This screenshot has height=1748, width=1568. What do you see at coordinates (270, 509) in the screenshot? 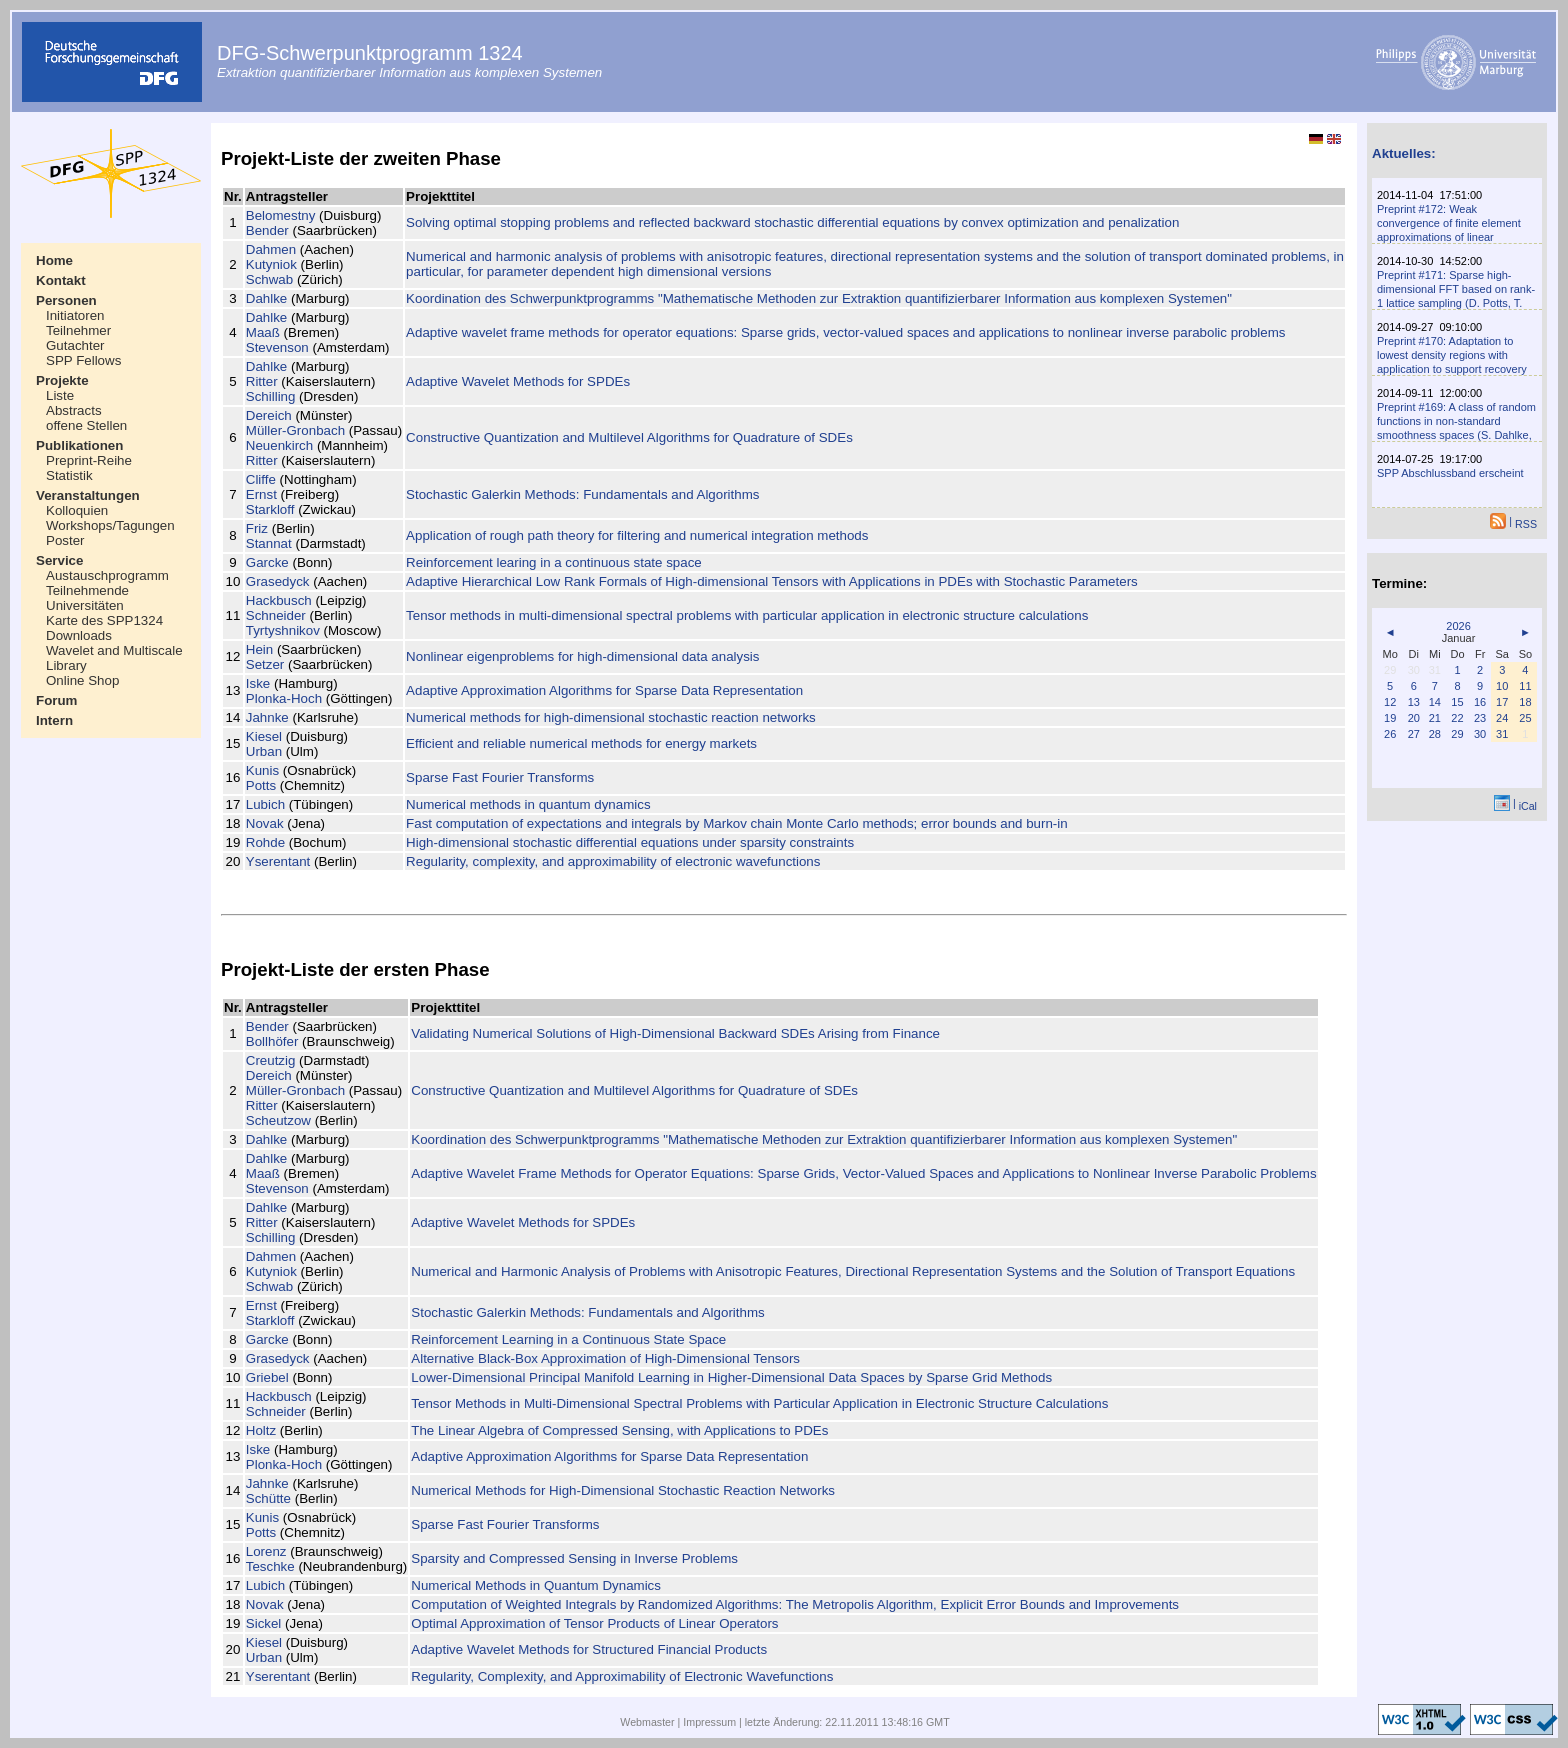
I see `Starkloff` at bounding box center [270, 509].